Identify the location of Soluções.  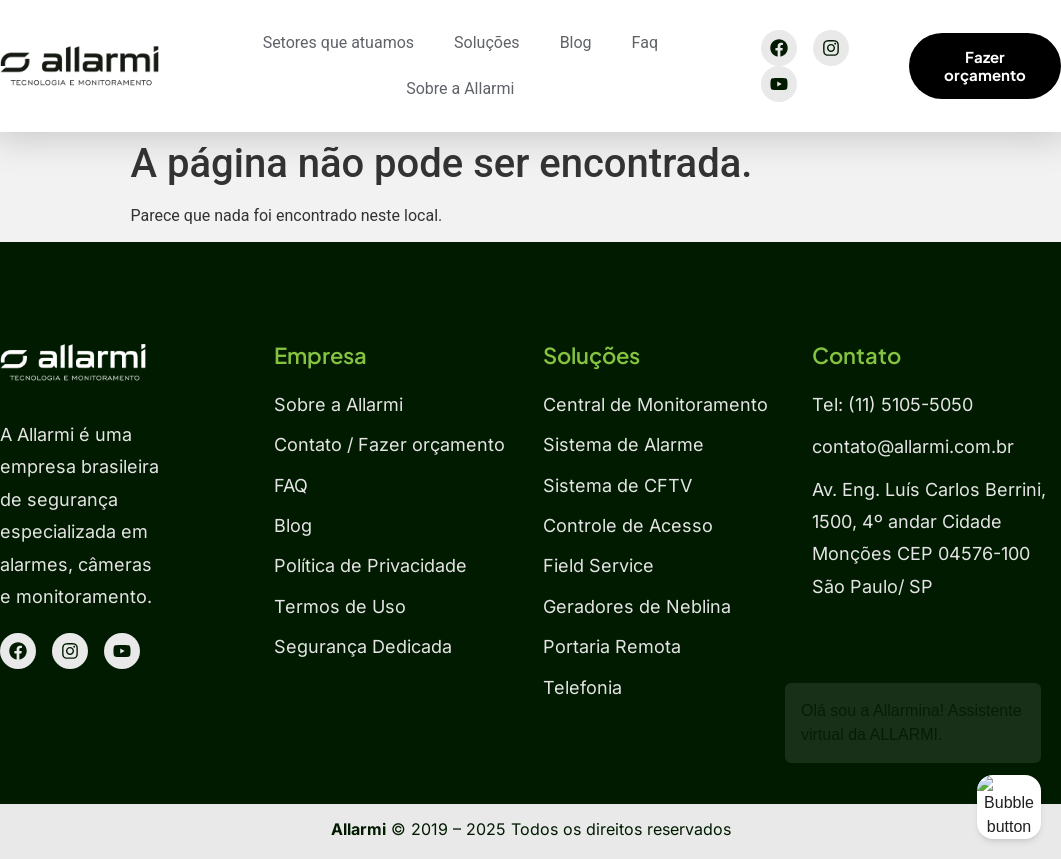
(487, 42).